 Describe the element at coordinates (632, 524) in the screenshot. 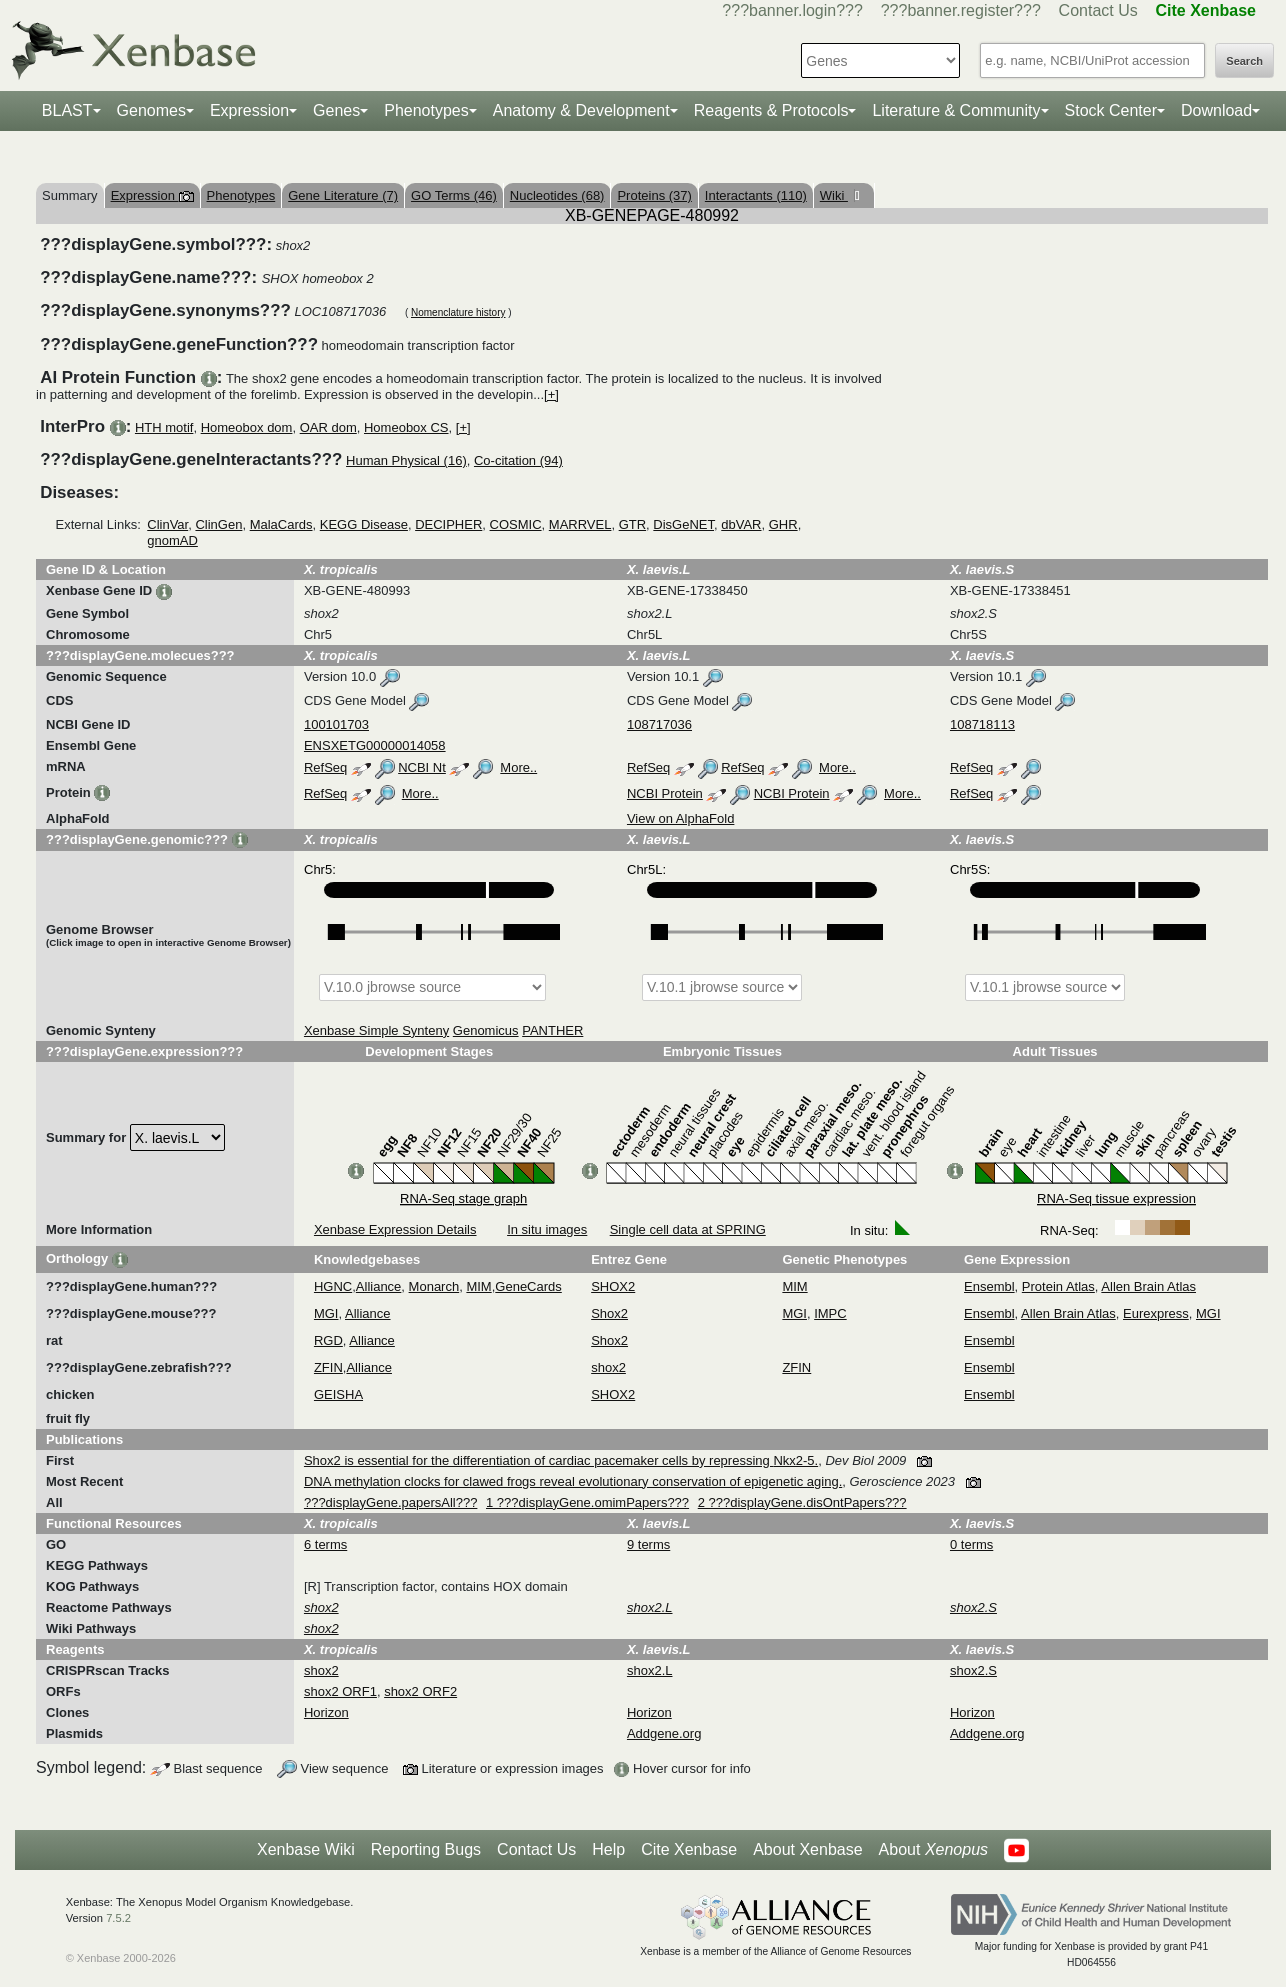

I see `GTR` at that location.